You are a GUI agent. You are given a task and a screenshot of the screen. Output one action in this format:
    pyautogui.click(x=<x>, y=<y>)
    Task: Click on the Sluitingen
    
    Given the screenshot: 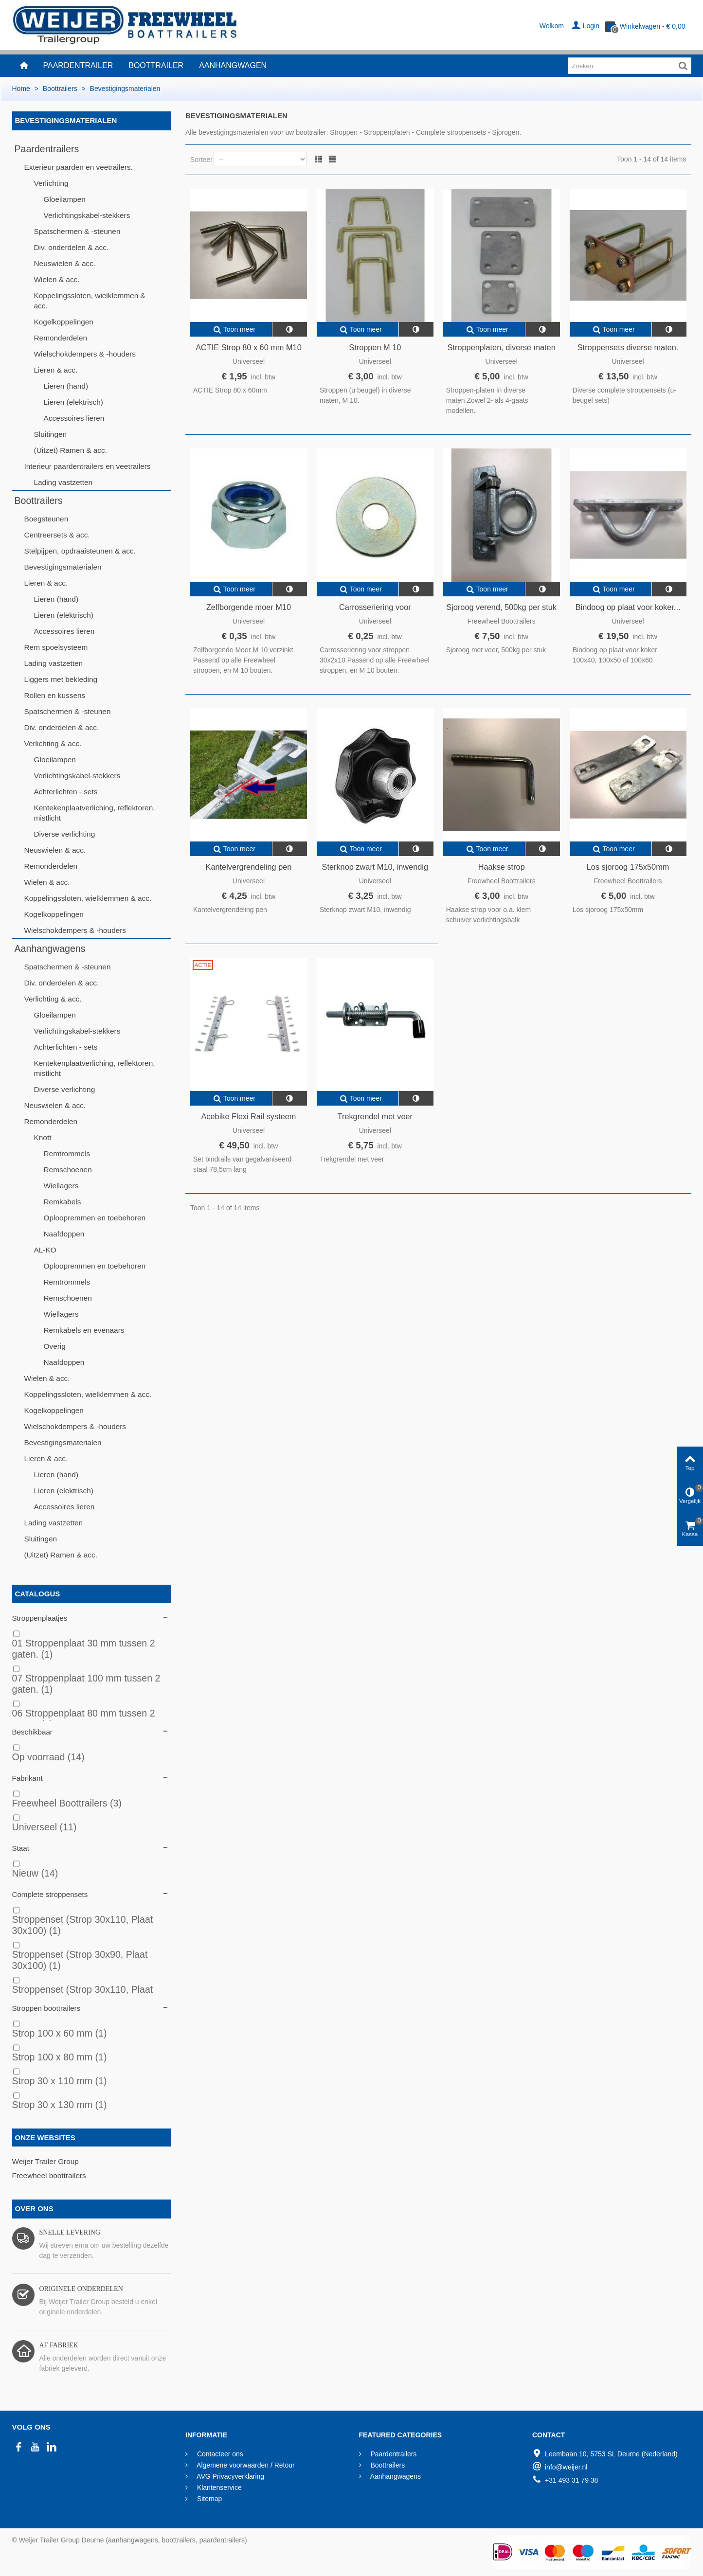 What is the action you would take?
    pyautogui.click(x=50, y=434)
    